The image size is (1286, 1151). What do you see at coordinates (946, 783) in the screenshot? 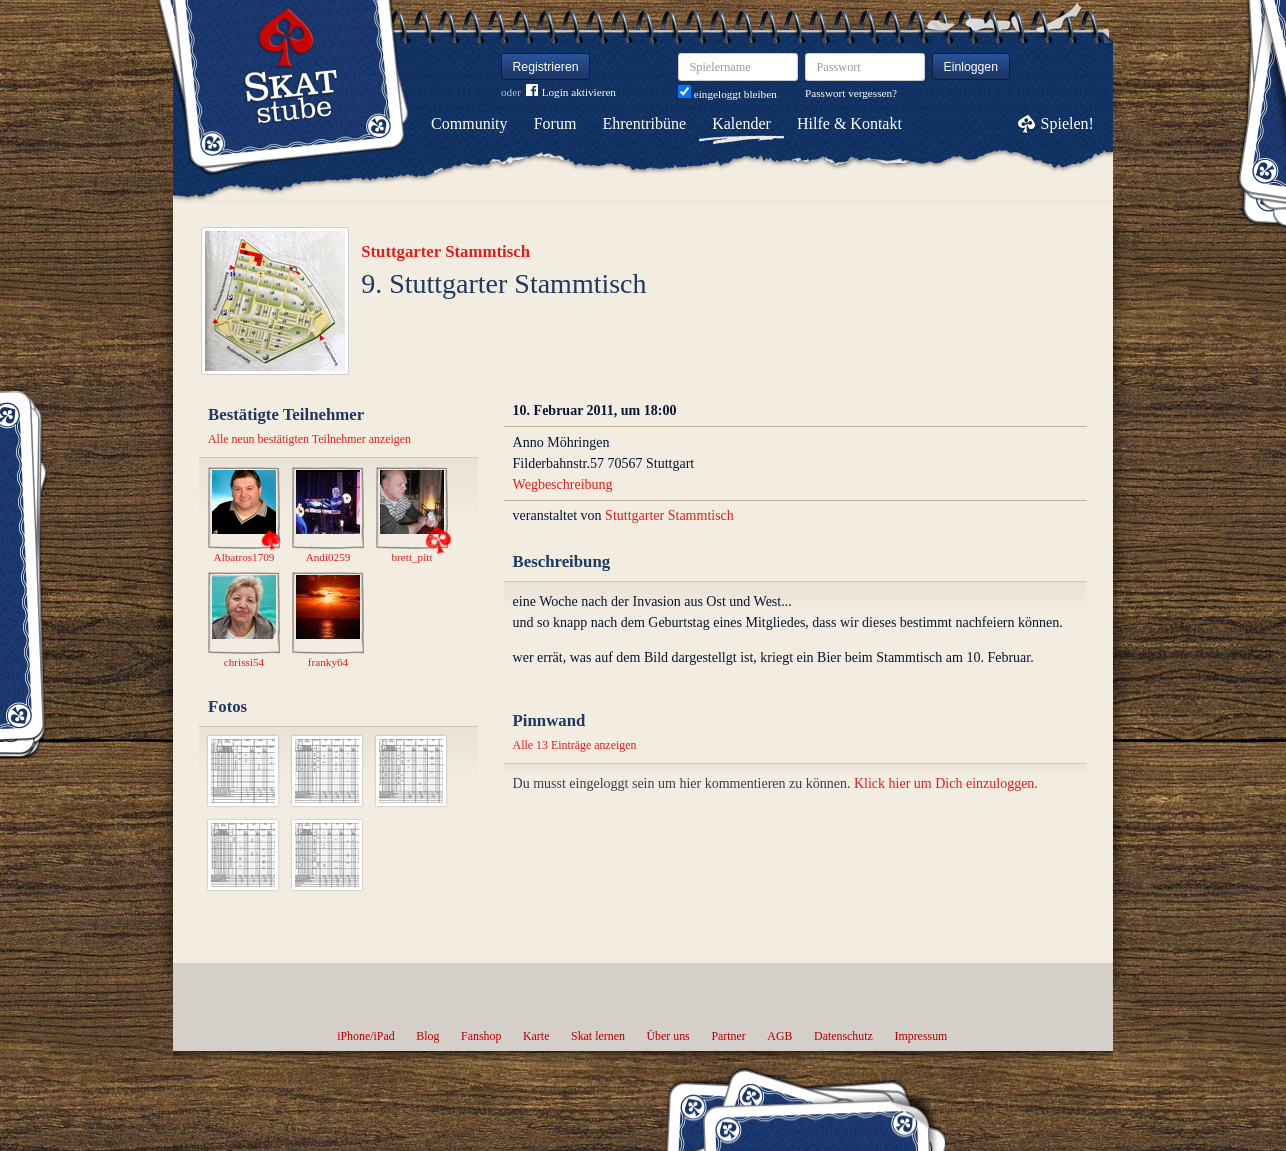
I see `Klick hier um Dich einzuloggen.` at bounding box center [946, 783].